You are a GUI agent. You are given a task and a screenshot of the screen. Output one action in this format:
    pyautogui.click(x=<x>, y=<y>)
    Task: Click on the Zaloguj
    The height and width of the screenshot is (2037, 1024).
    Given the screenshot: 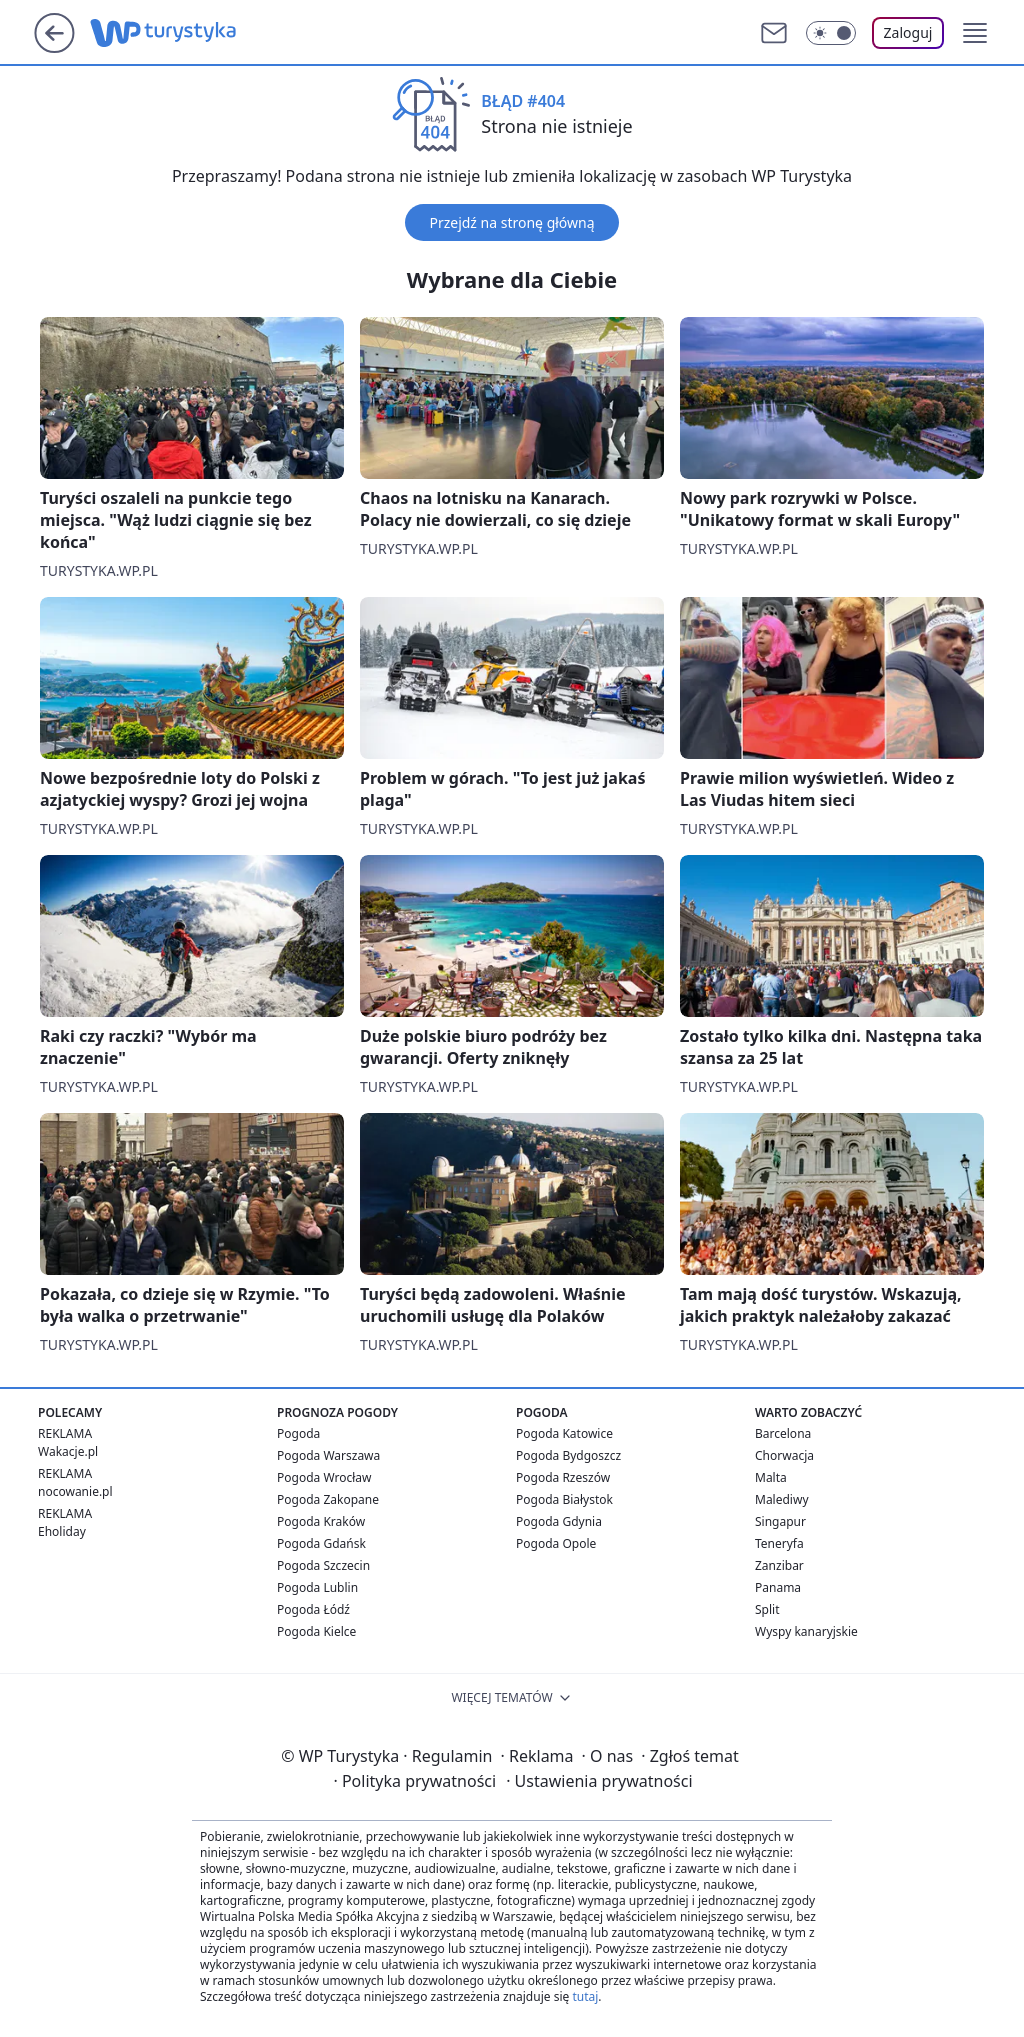 What is the action you would take?
    pyautogui.click(x=908, y=32)
    